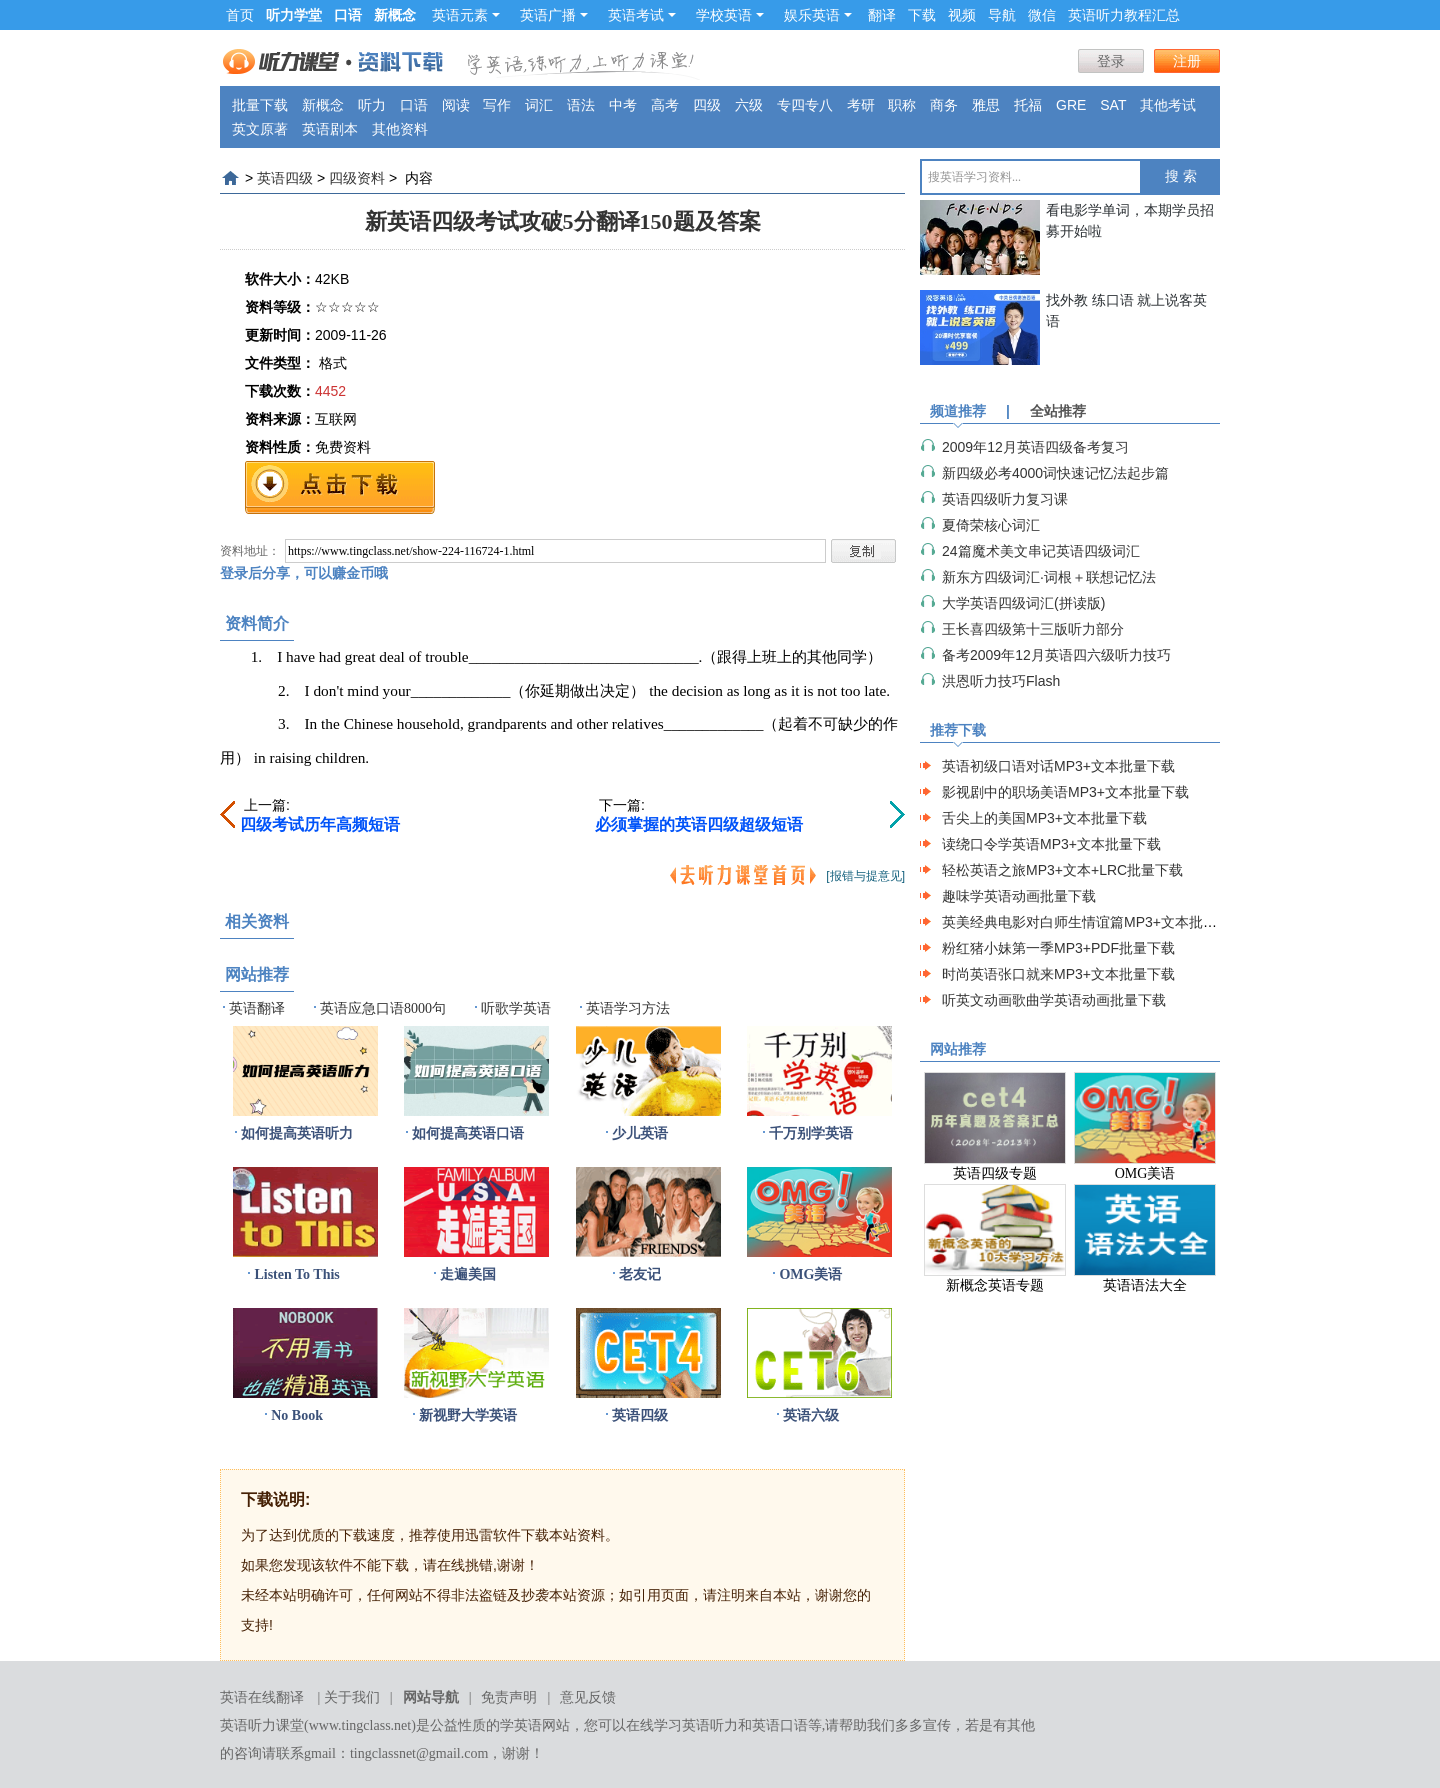 The height and width of the screenshot is (1788, 1440). I want to click on 英语初级口语对话MP3+文本批量下载, so click(1058, 766).